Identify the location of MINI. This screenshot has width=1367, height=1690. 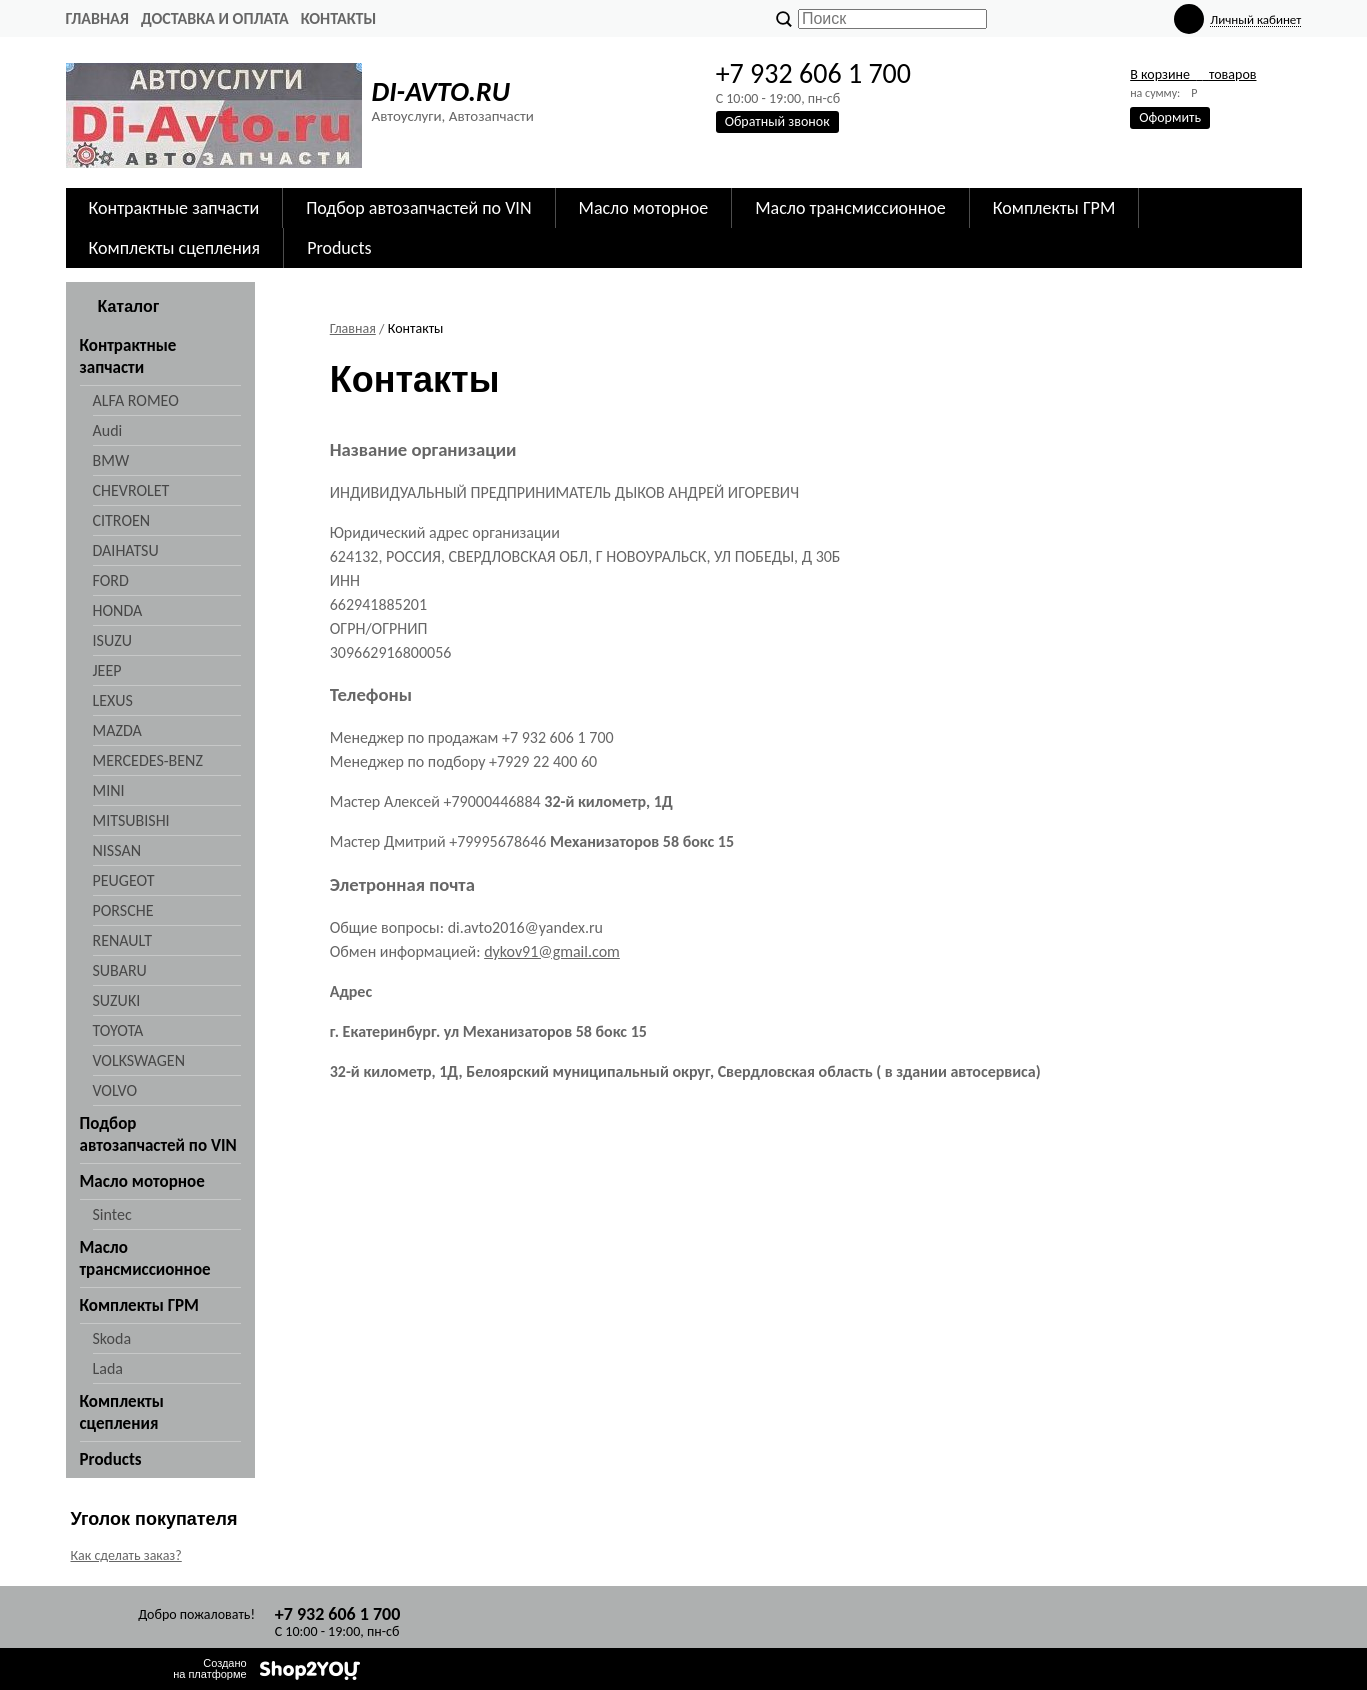
(109, 790).